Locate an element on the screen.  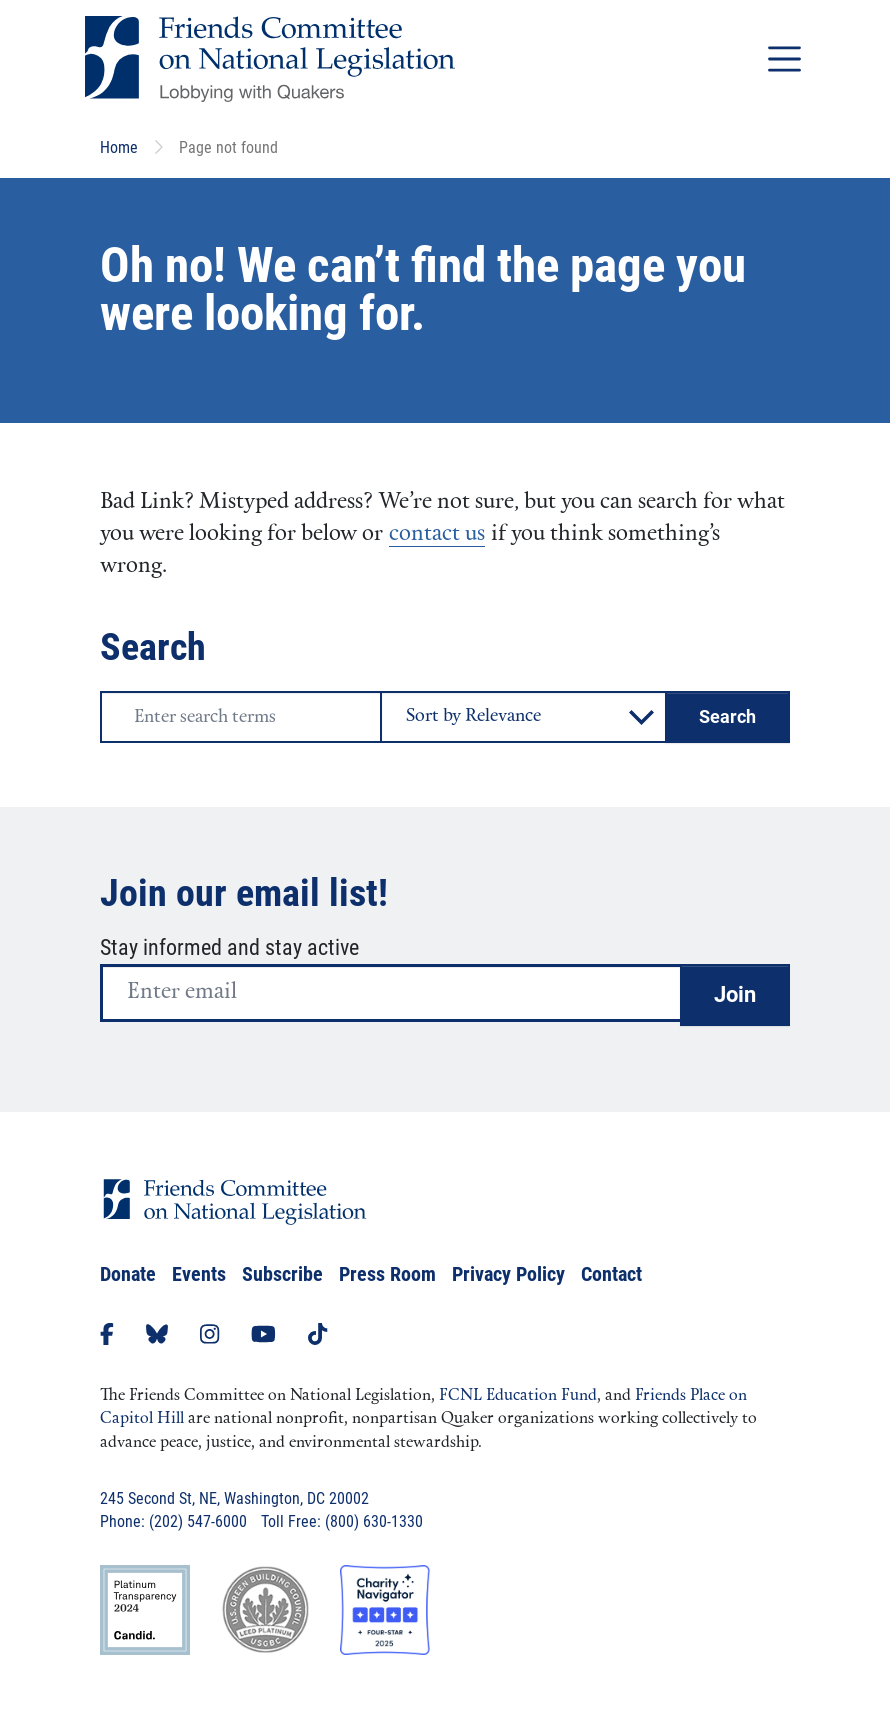
Donate is located at coordinates (128, 1274).